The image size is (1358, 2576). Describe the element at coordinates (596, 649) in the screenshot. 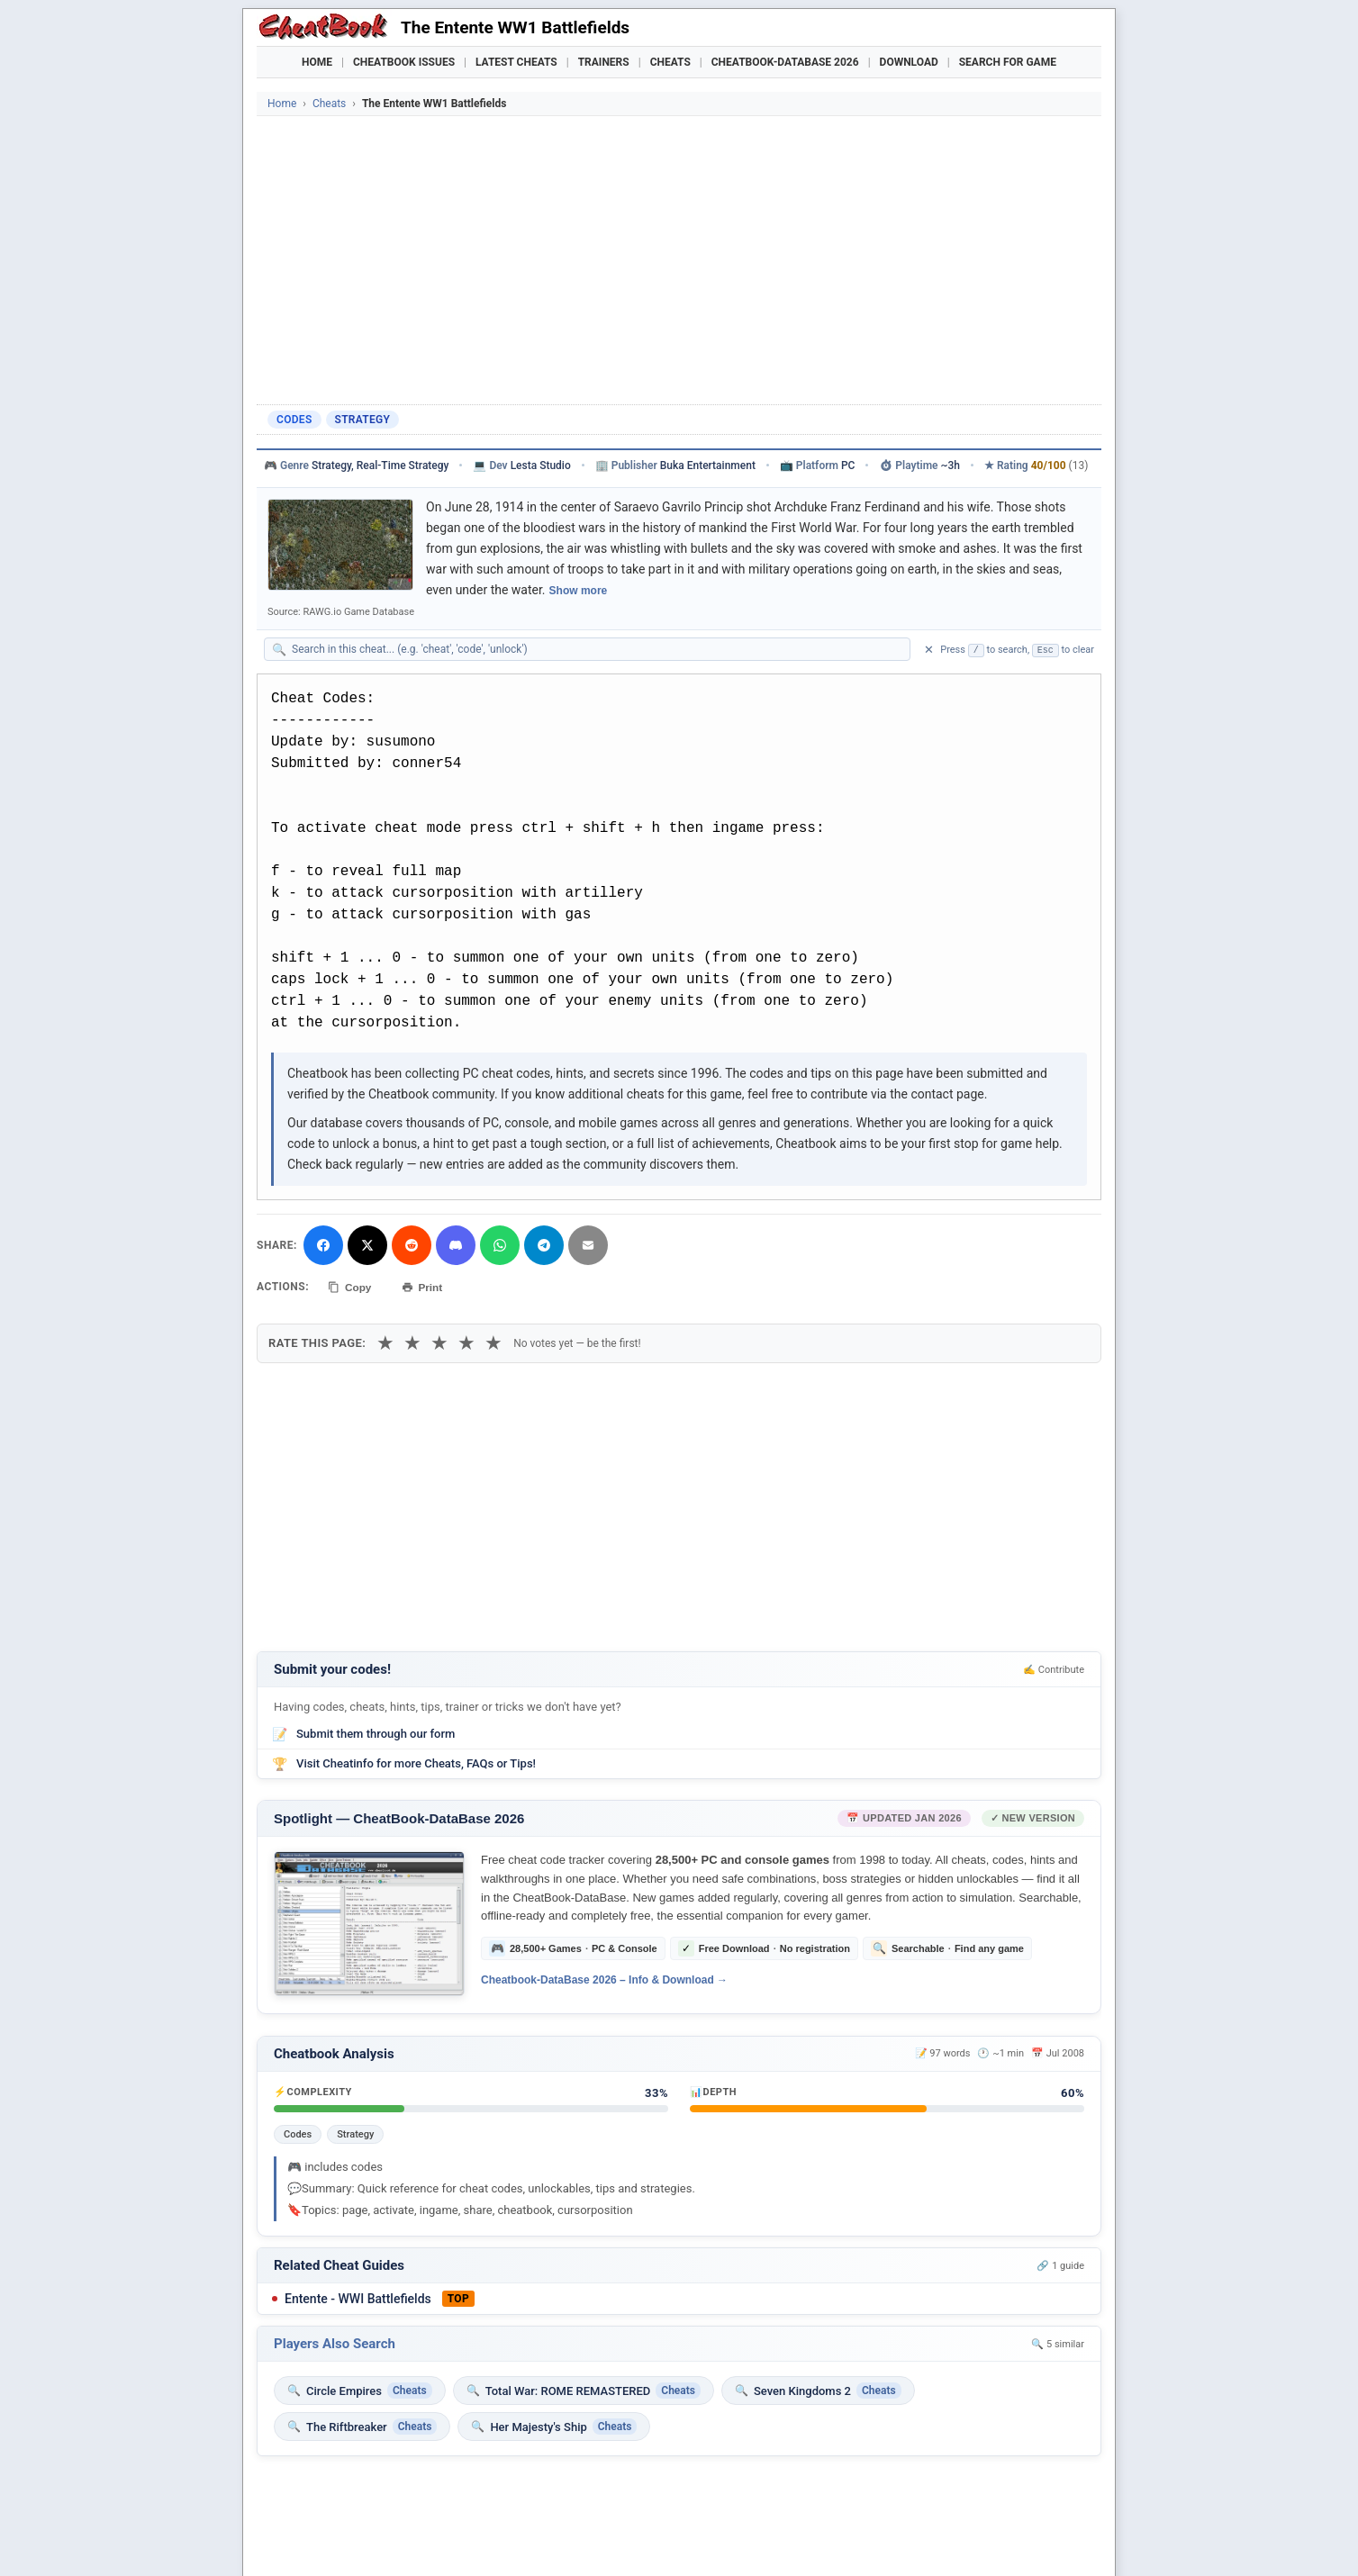

I see `[Search within this cheat guide]` at that location.